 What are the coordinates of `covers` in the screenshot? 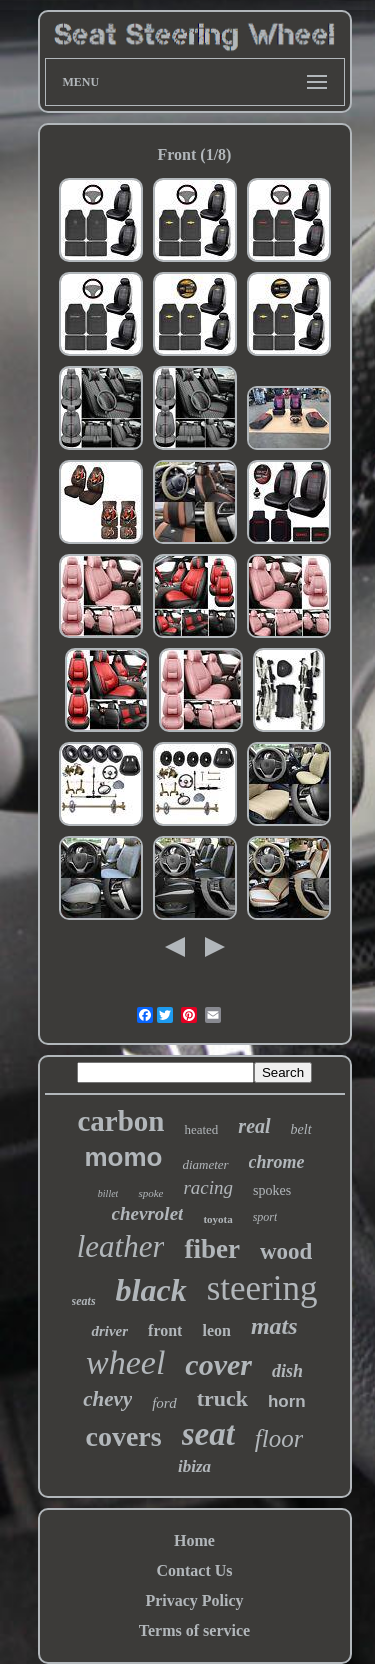 It's located at (124, 1436).